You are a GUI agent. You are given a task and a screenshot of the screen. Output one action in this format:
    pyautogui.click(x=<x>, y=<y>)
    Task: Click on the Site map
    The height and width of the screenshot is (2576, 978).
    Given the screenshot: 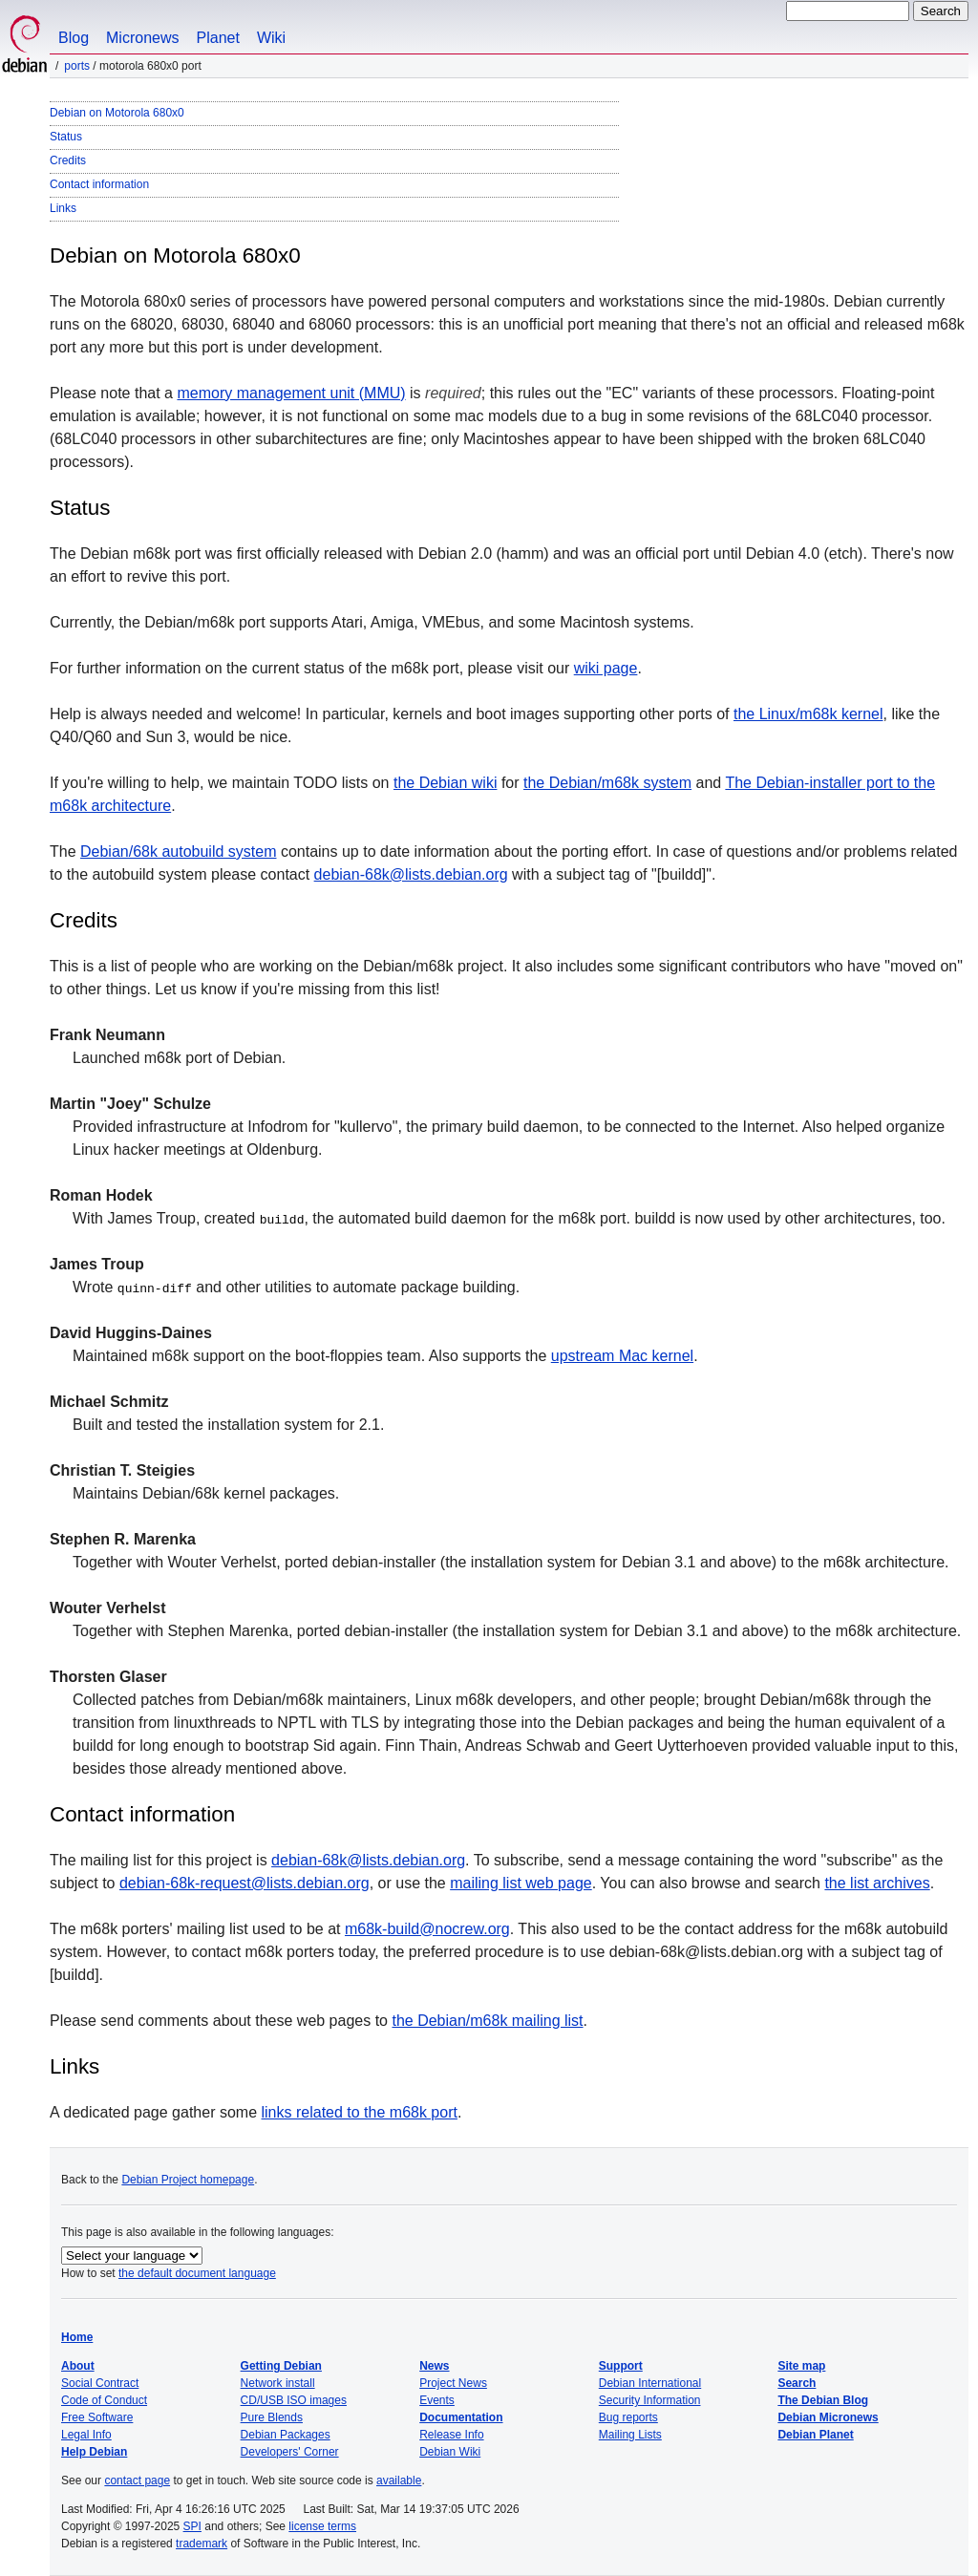 What is the action you would take?
    pyautogui.click(x=801, y=2366)
    